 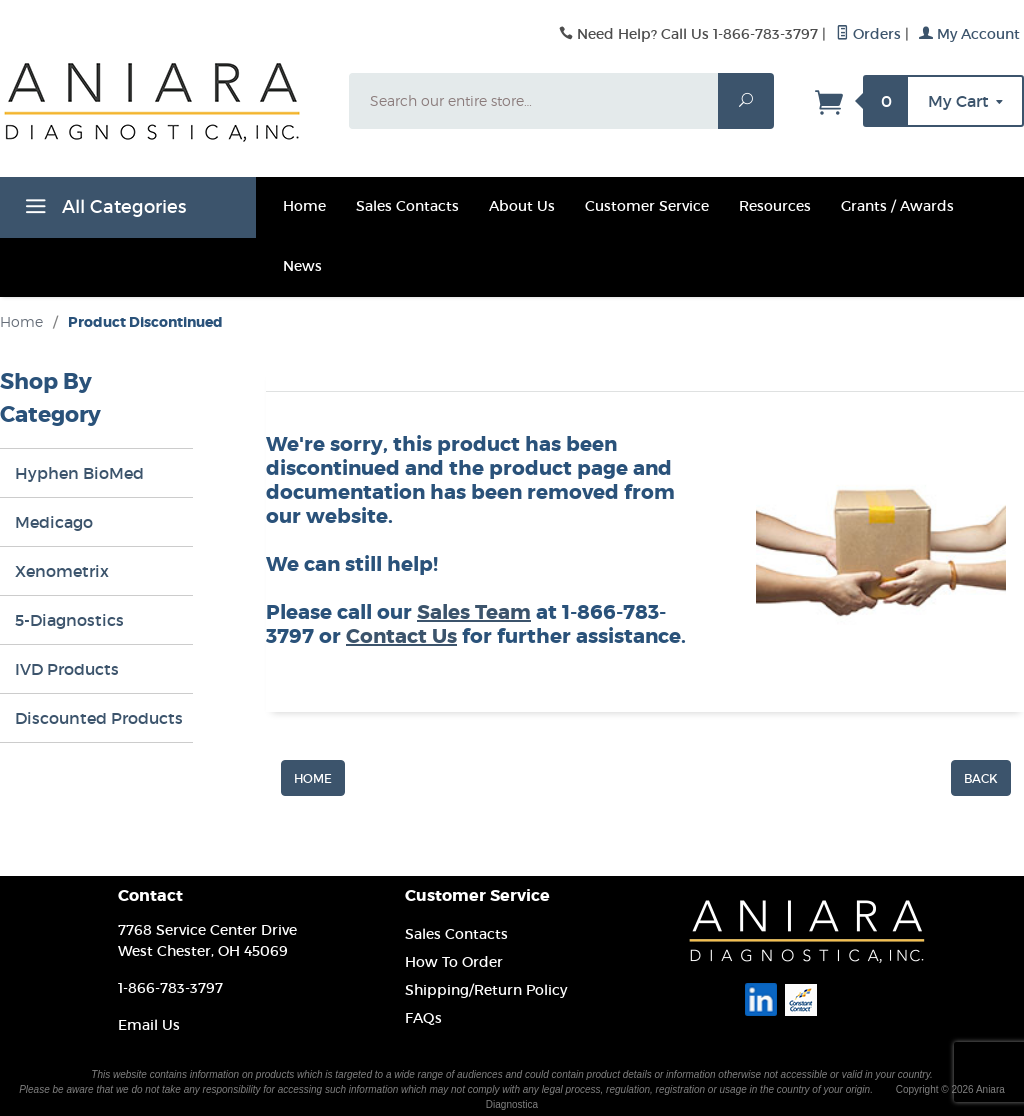 I want to click on Resources, so click(x=775, y=206).